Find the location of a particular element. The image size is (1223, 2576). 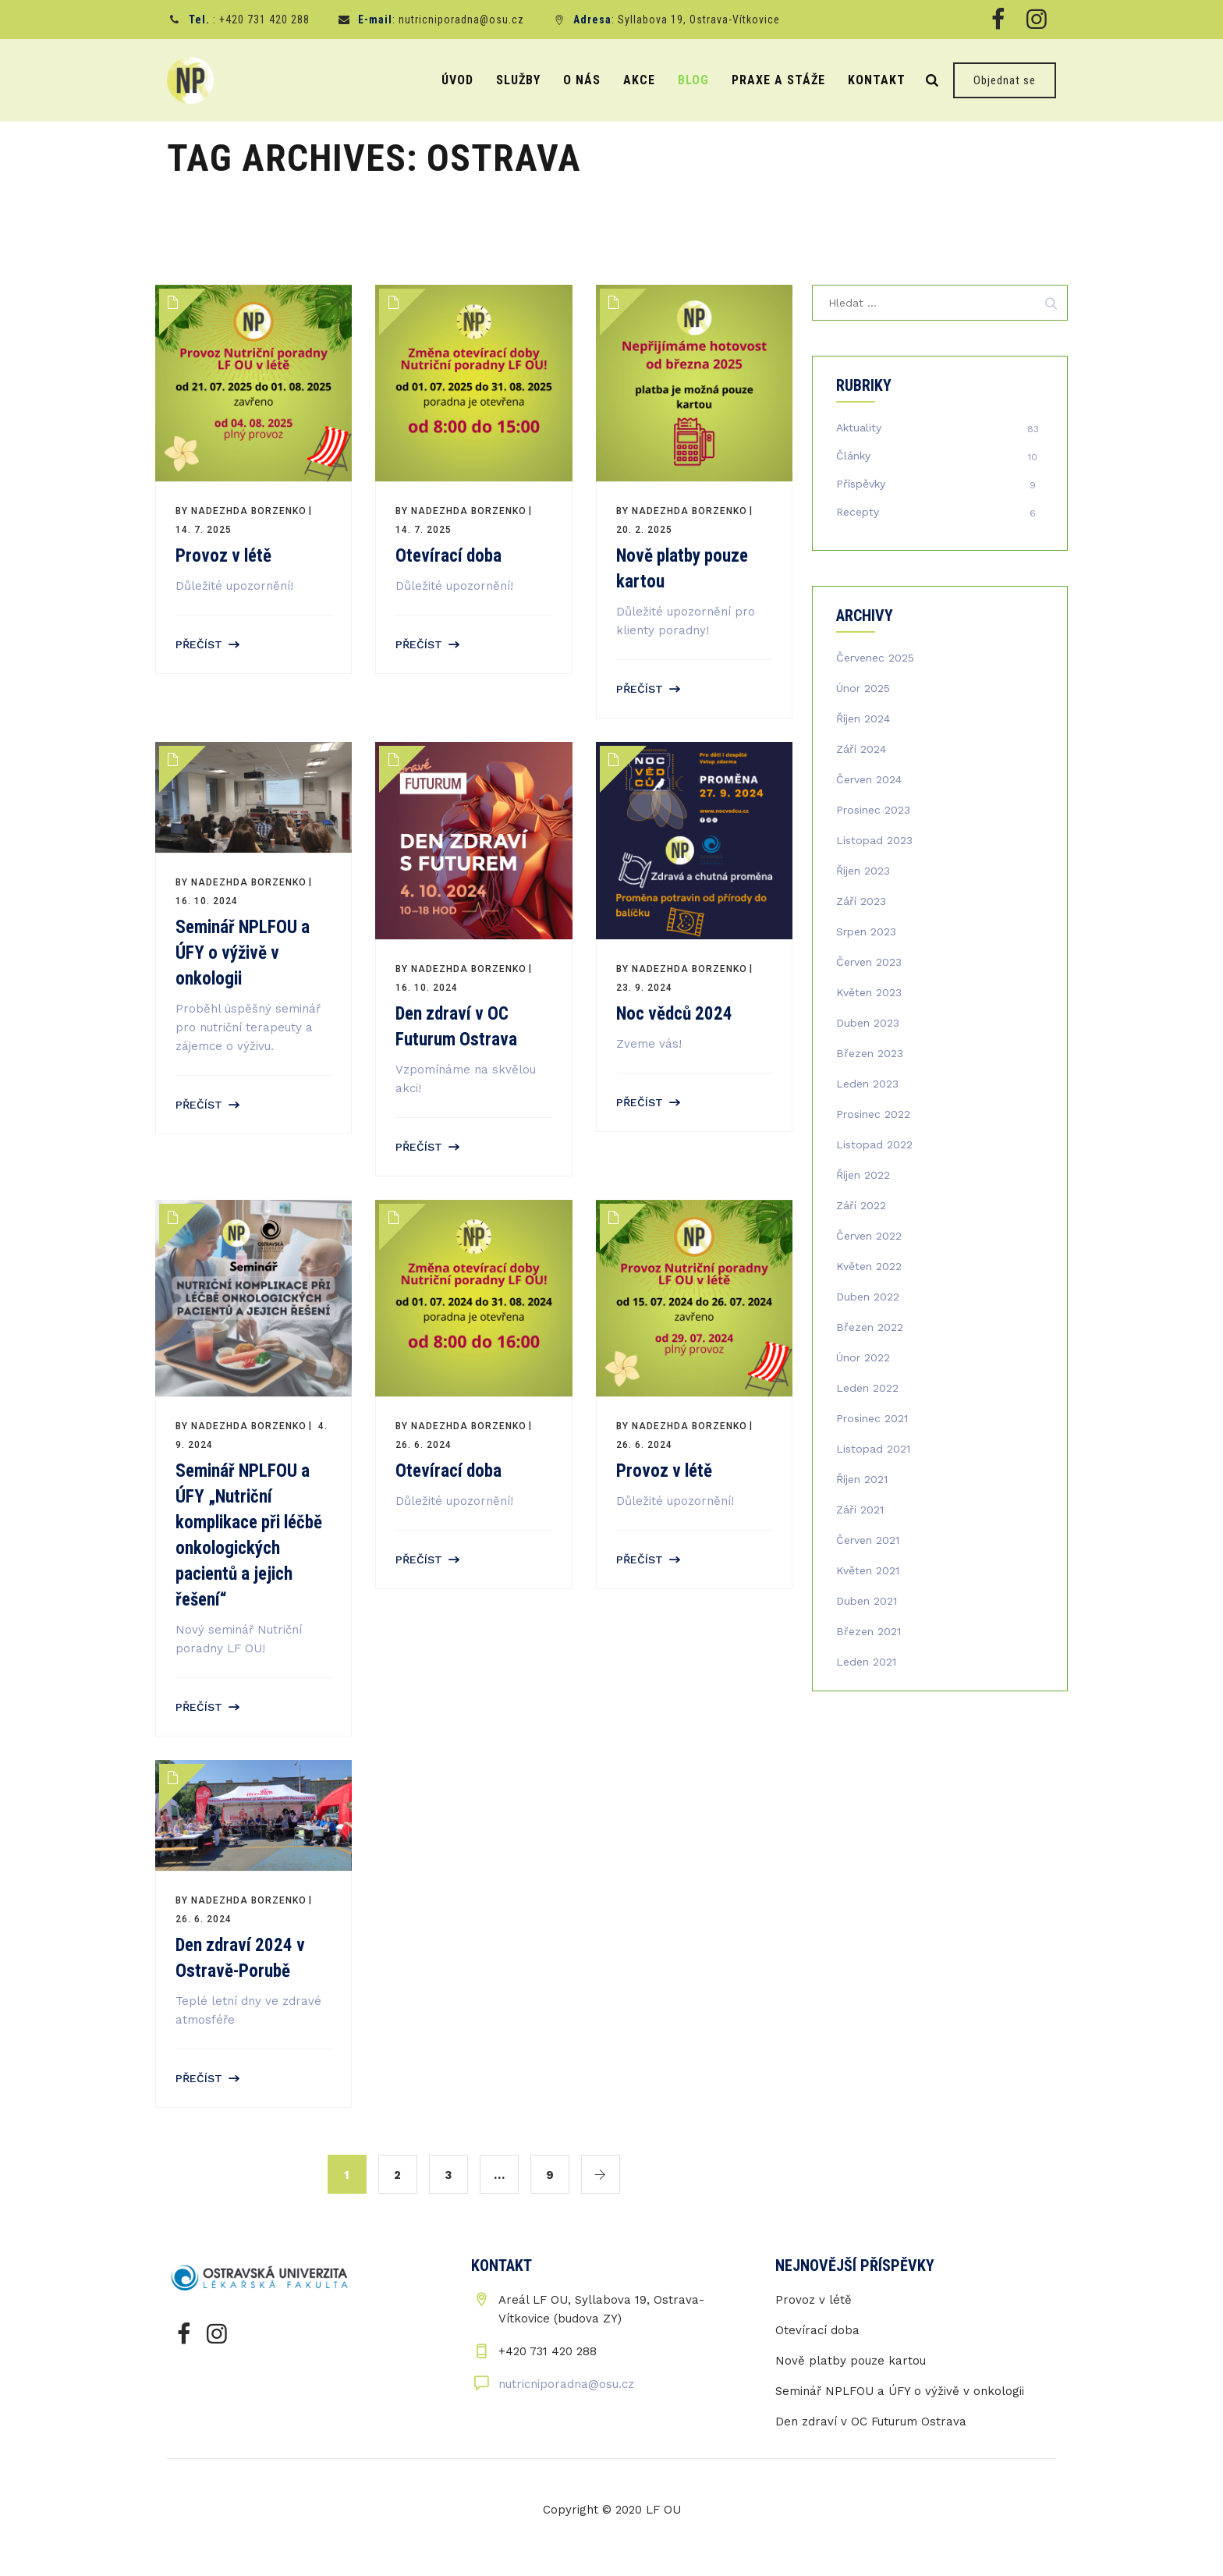

Objednat se is located at coordinates (1004, 80).